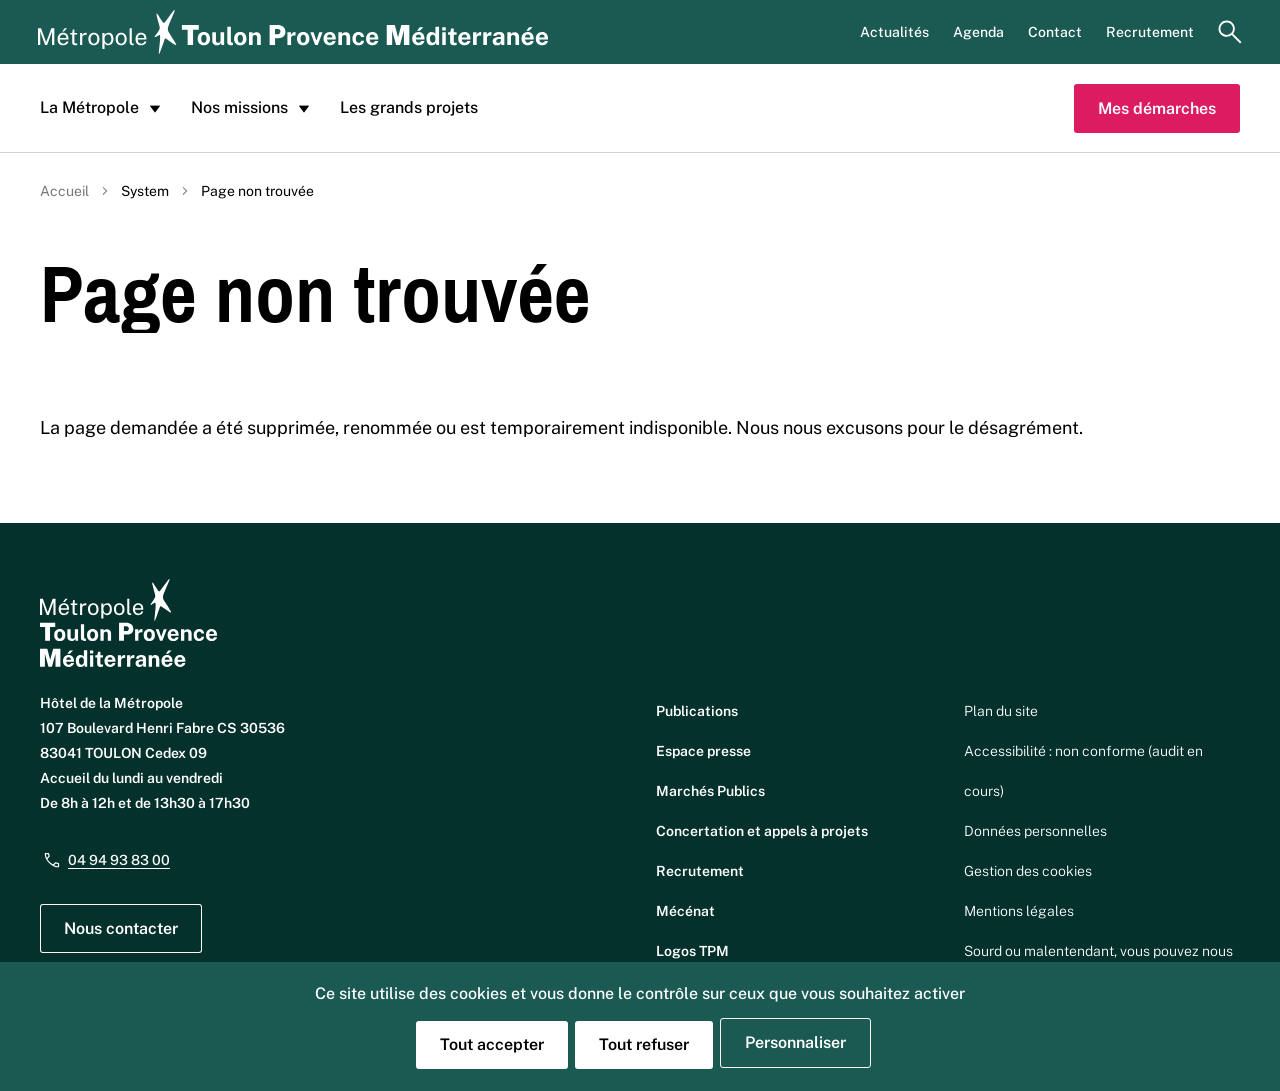 This screenshot has width=1280, height=1091. What do you see at coordinates (710, 791) in the screenshot?
I see `Marchés Publics` at bounding box center [710, 791].